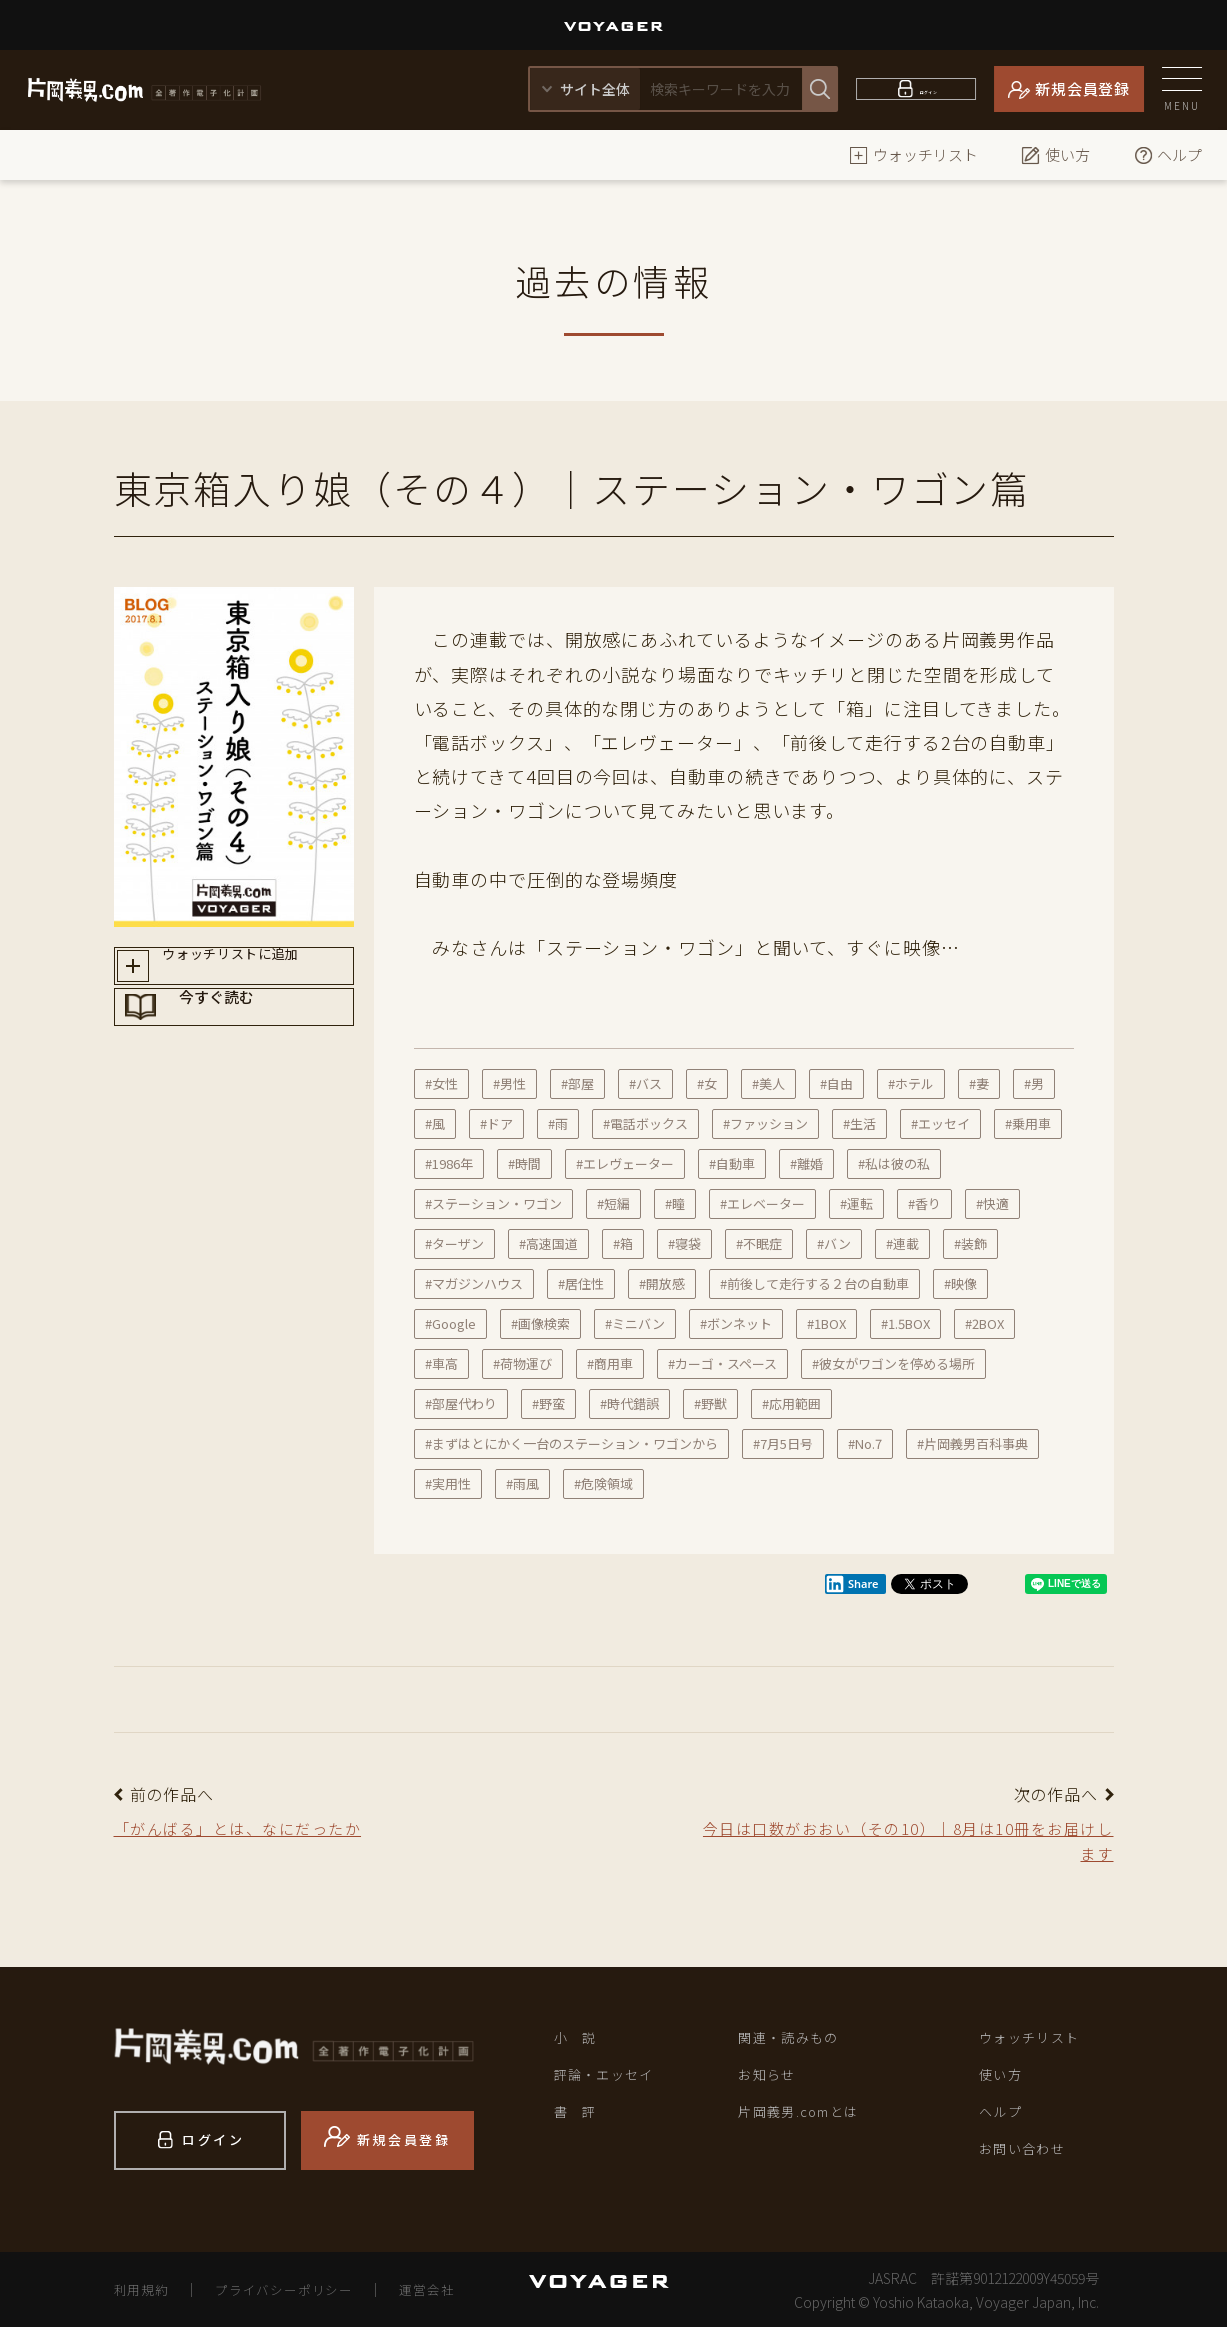 The width and height of the screenshot is (1227, 2345). Describe the element at coordinates (298, 2307) in the screenshot. I see `プライバシーポリシー` at that location.